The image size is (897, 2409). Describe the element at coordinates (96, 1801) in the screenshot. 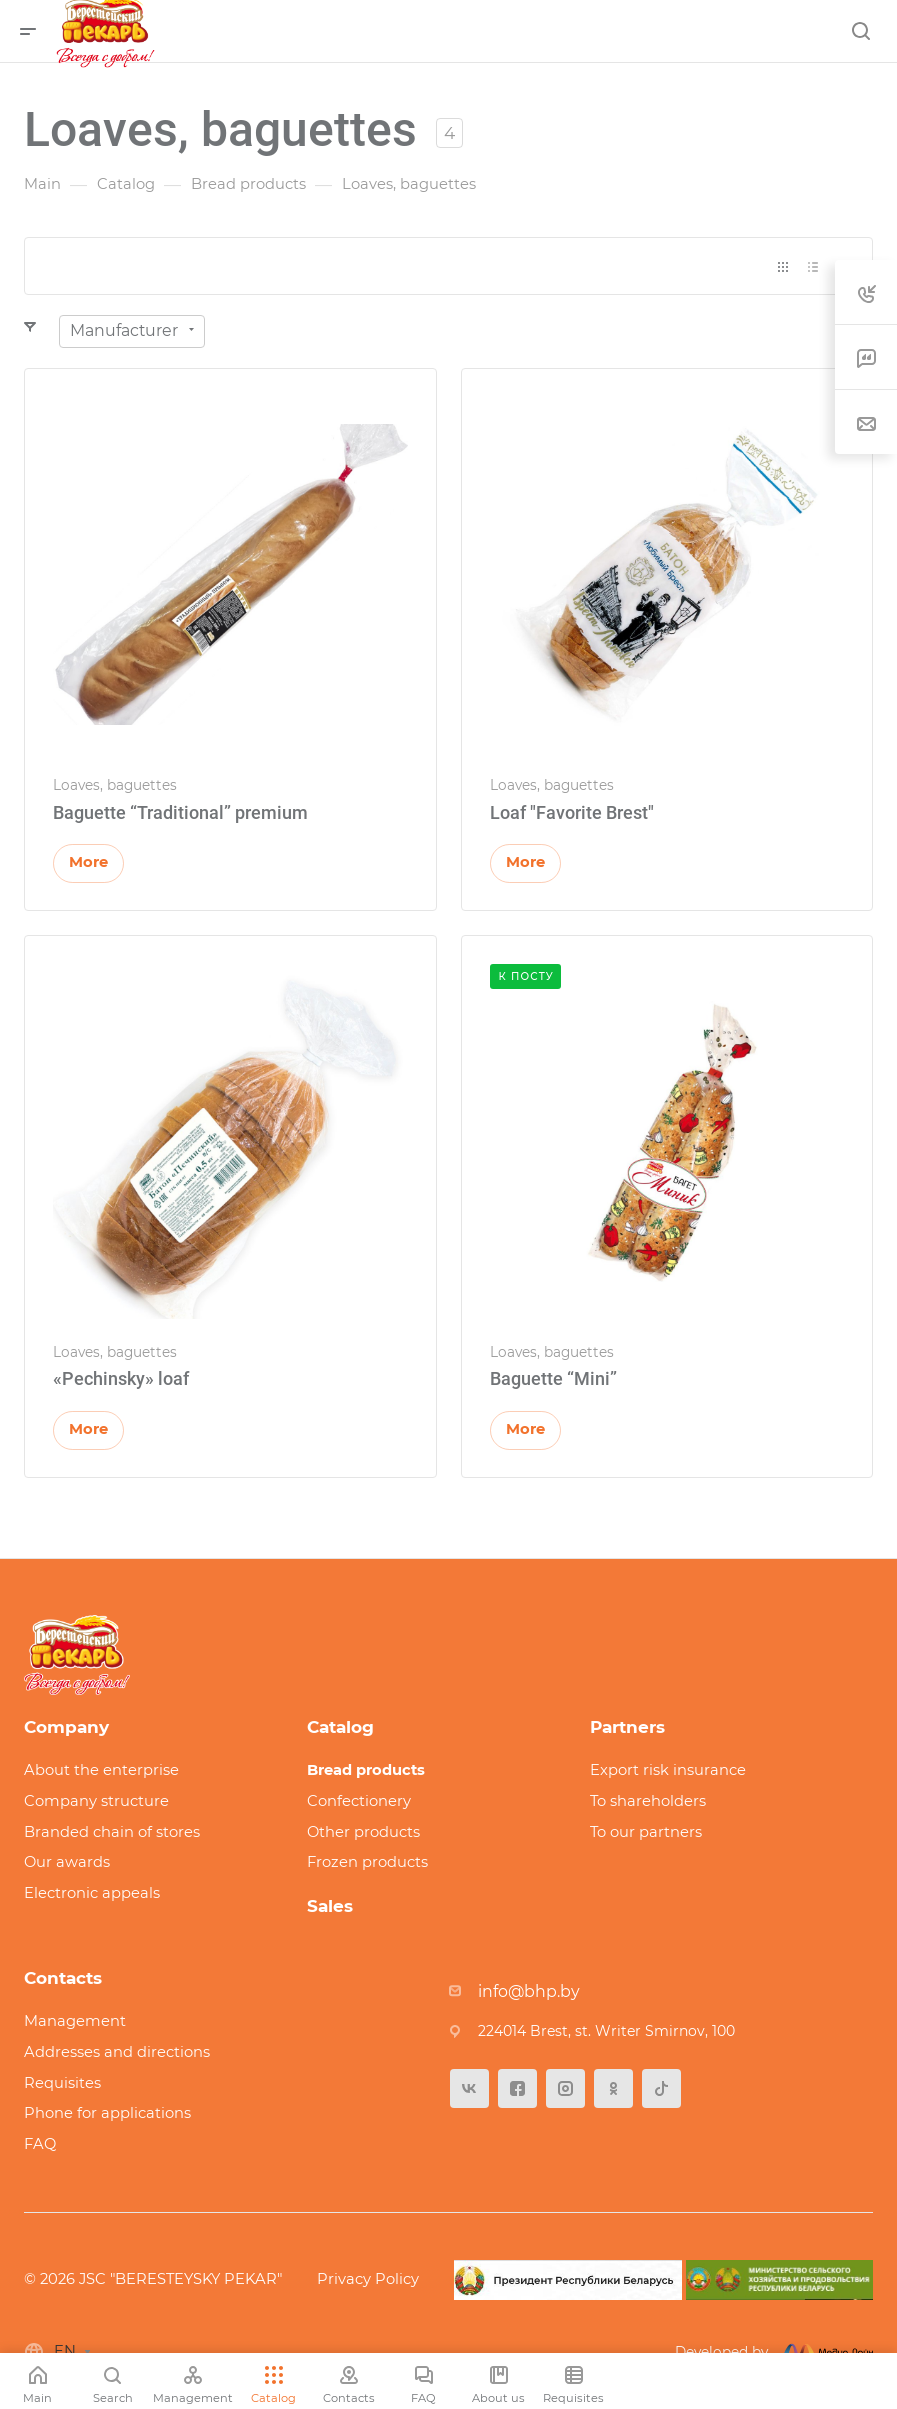

I see `Company structure` at that location.